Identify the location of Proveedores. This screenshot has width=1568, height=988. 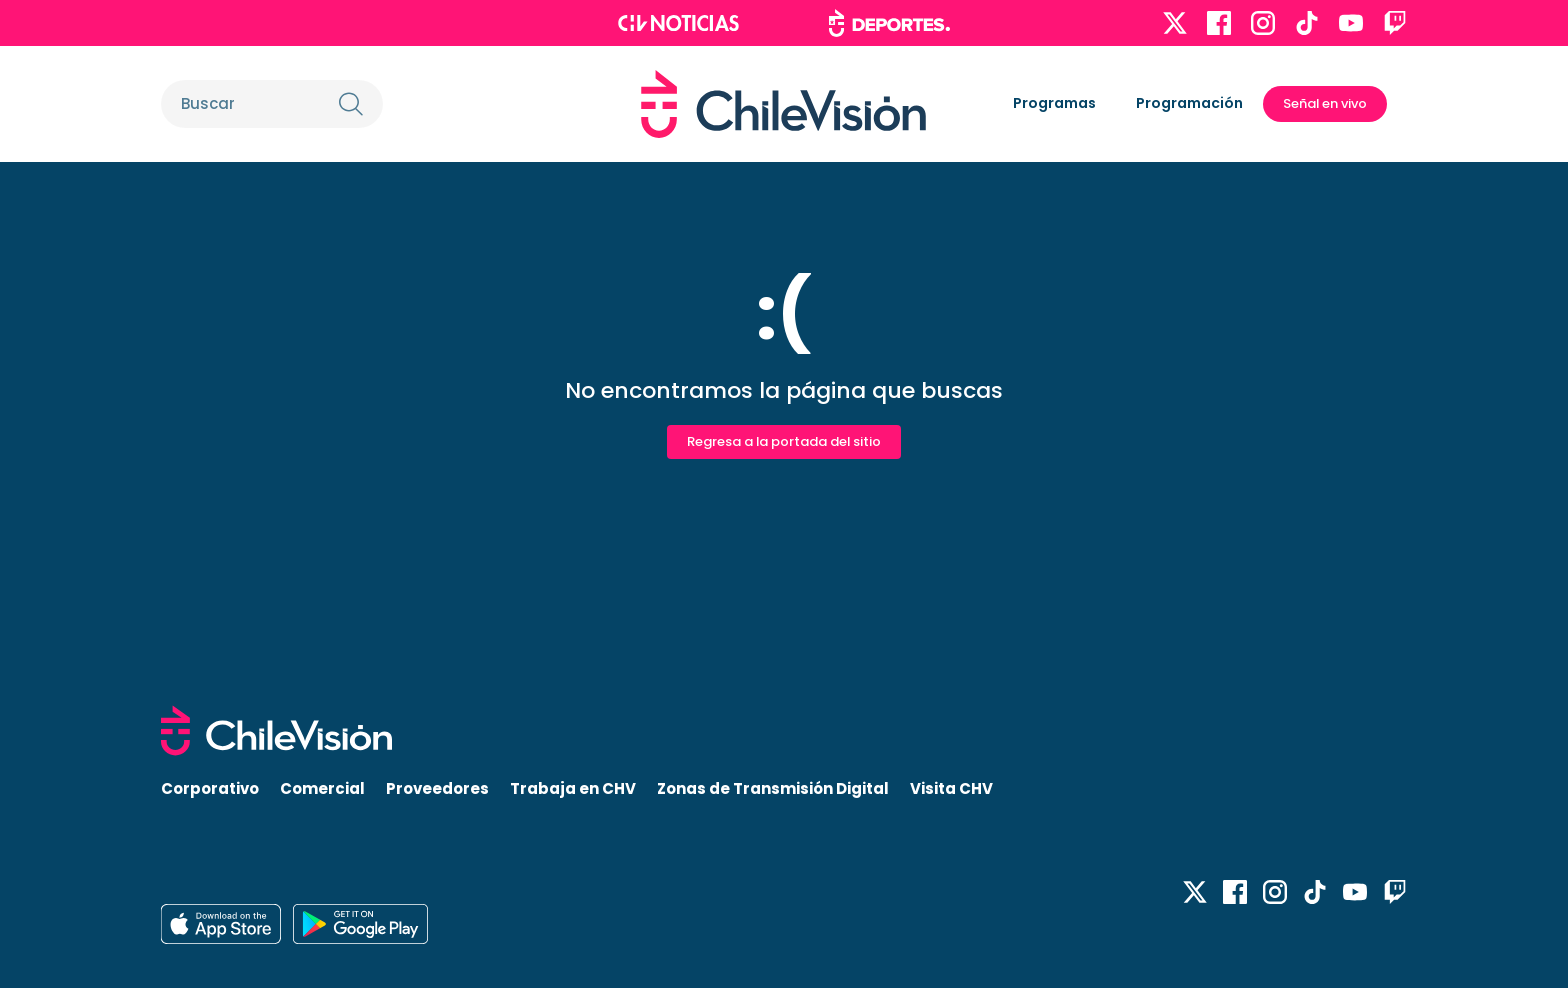
(437, 788).